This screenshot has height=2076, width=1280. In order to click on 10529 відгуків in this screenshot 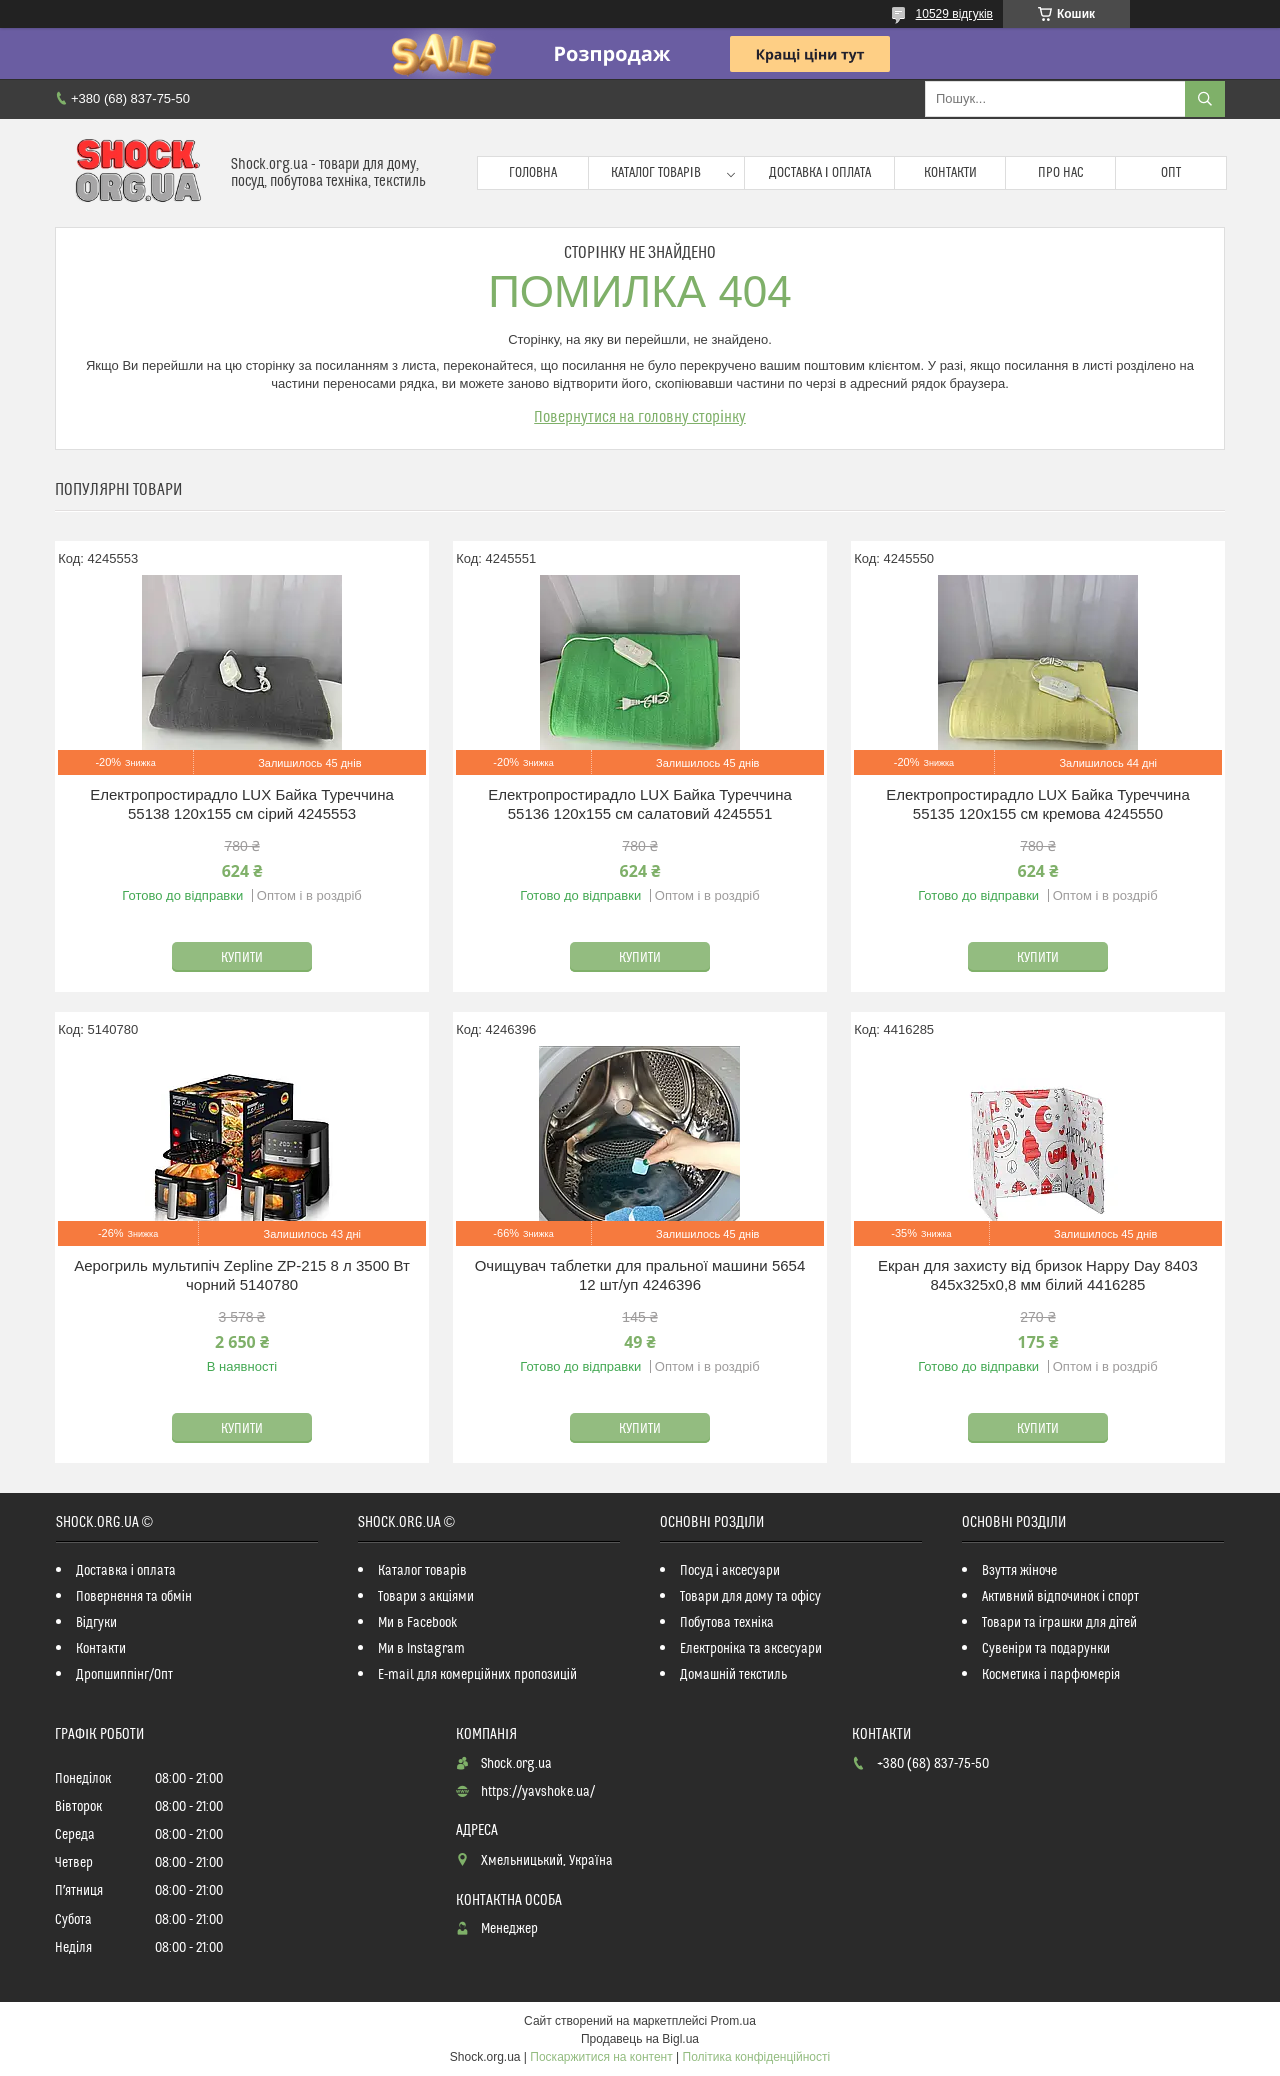, I will do `click(954, 14)`.